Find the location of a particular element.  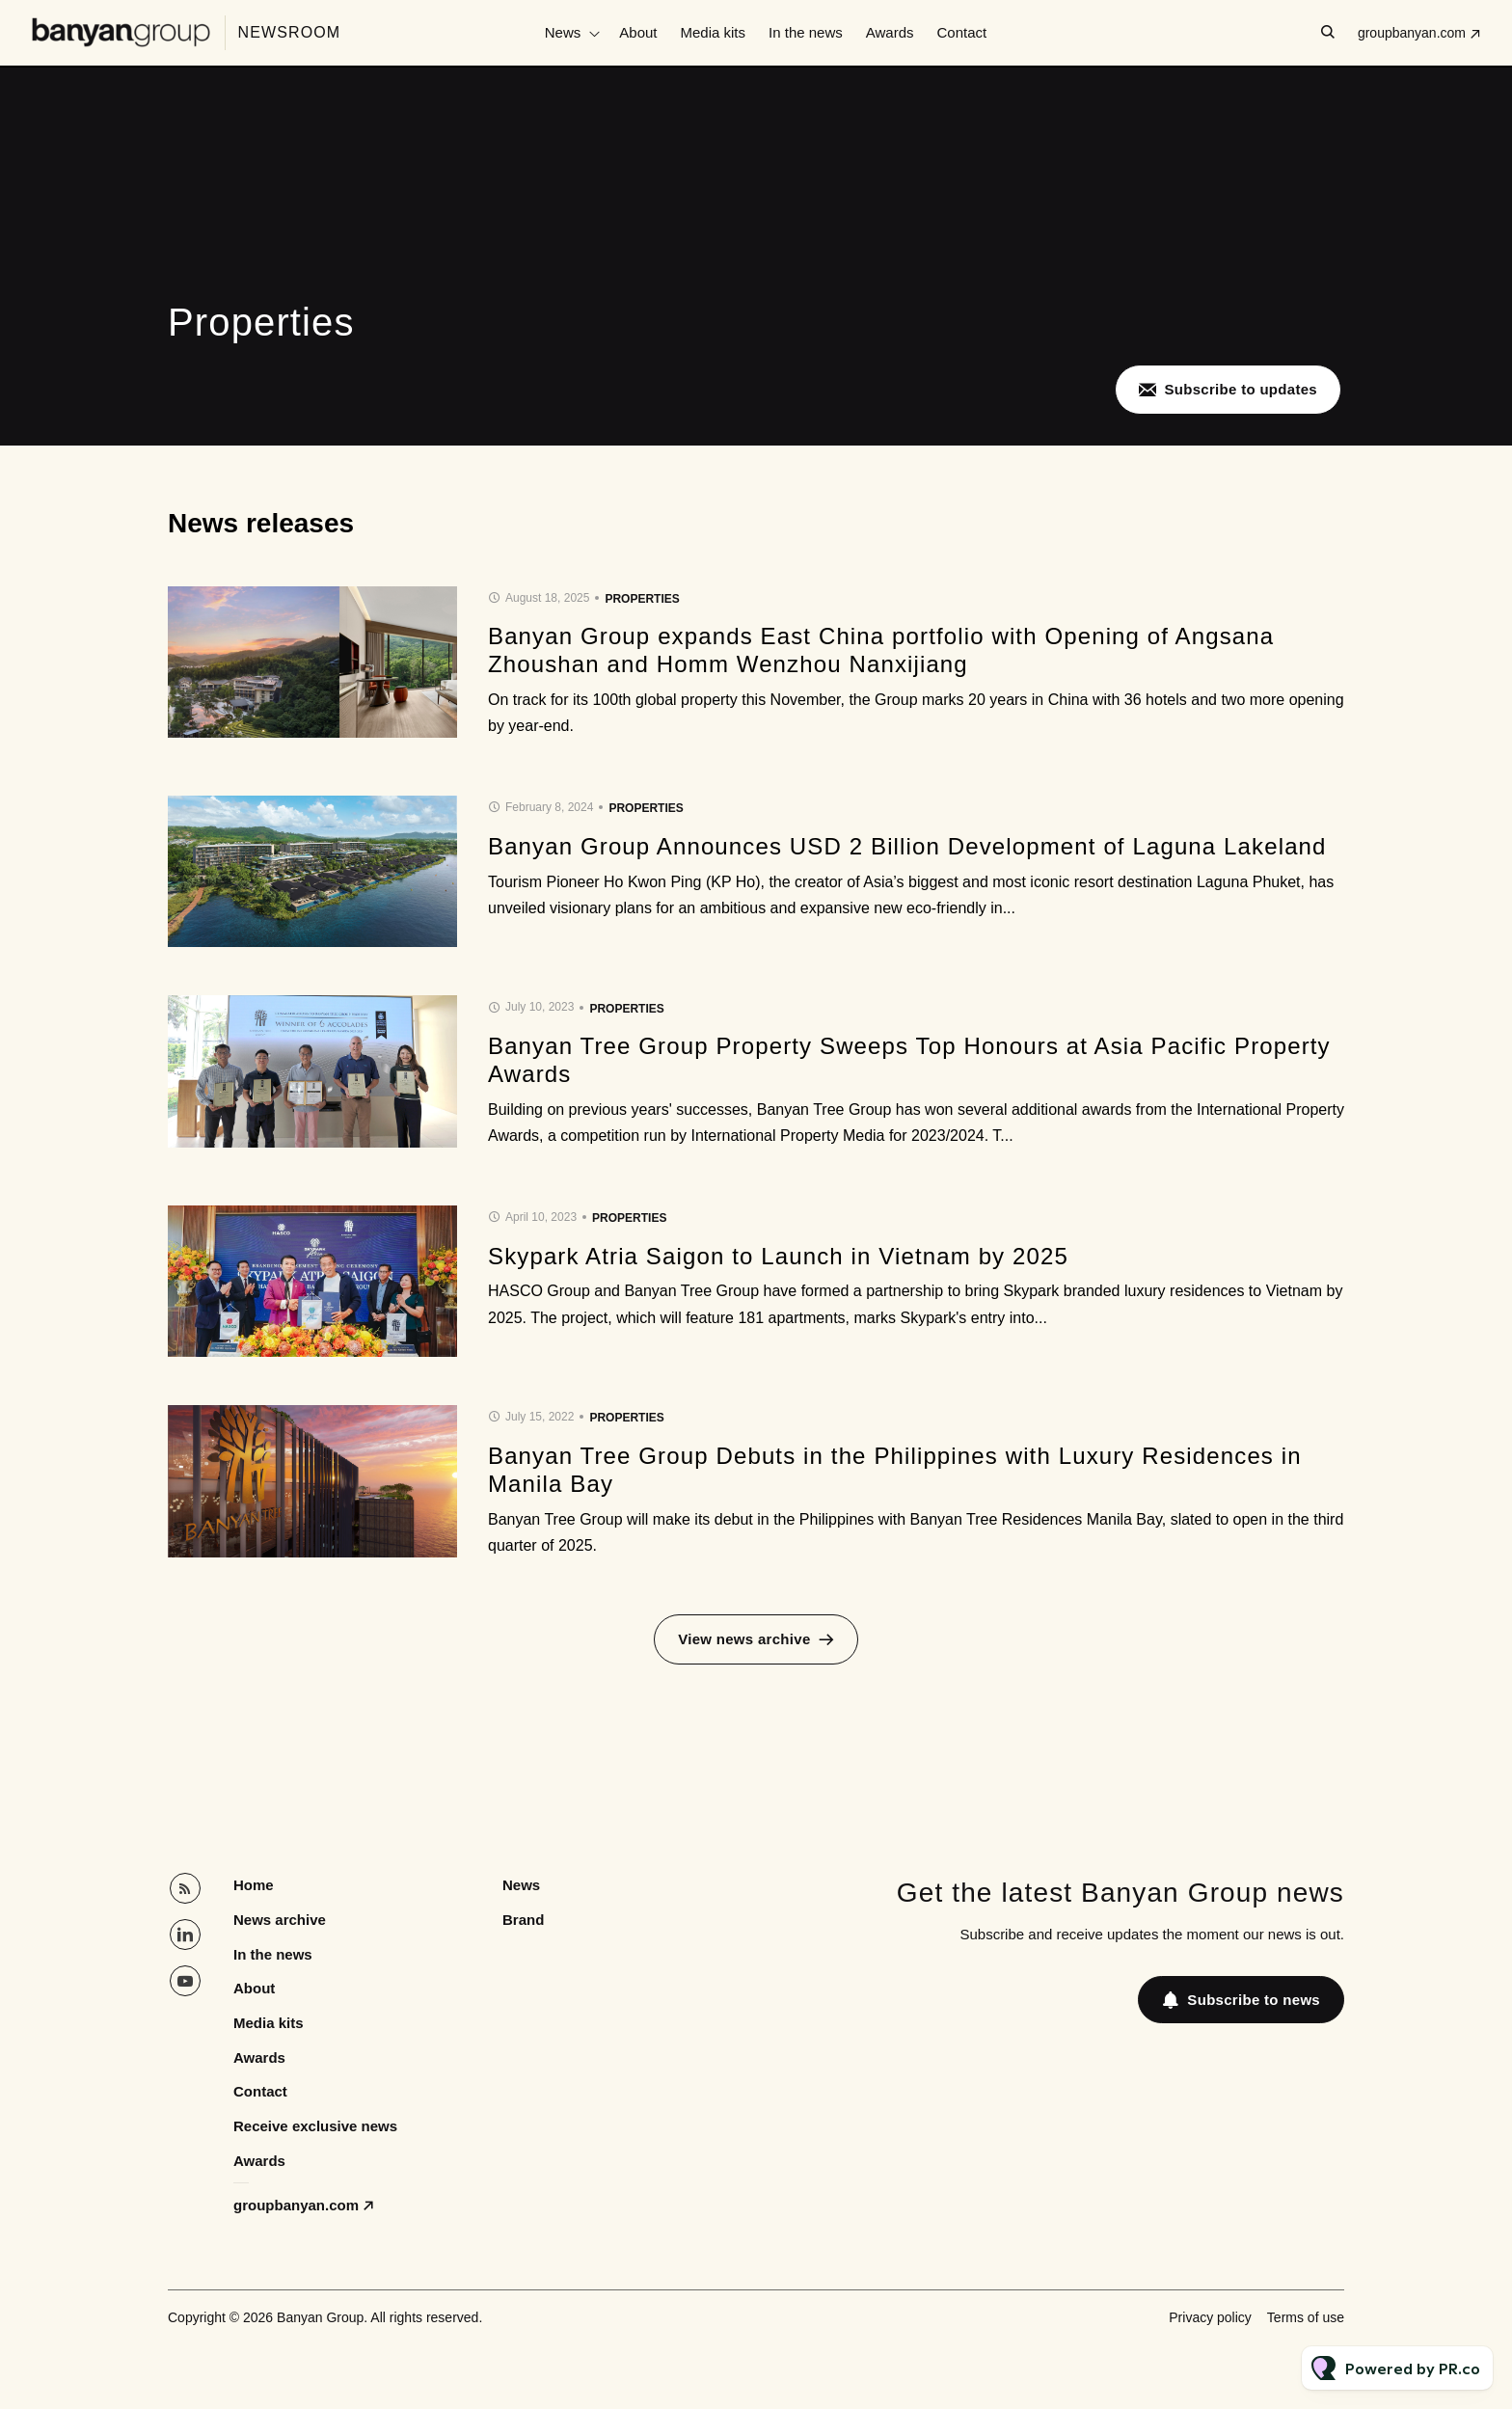

In the news is located at coordinates (806, 32).